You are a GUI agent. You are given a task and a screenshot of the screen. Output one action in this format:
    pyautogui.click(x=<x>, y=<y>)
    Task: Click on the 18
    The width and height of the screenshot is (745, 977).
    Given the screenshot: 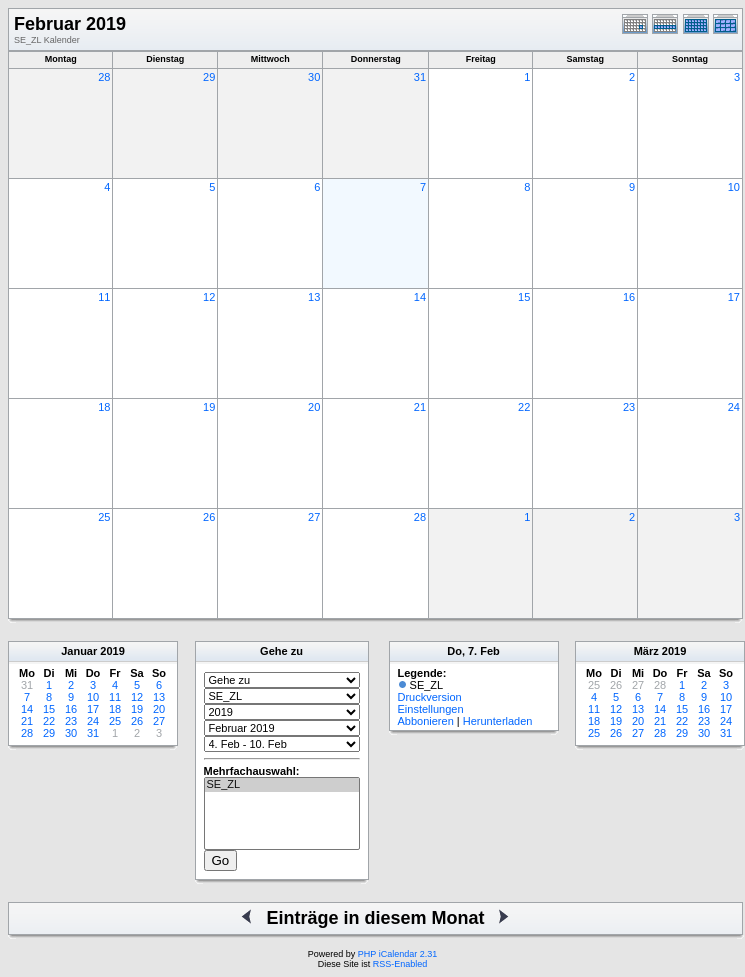 What is the action you would take?
    pyautogui.click(x=104, y=407)
    